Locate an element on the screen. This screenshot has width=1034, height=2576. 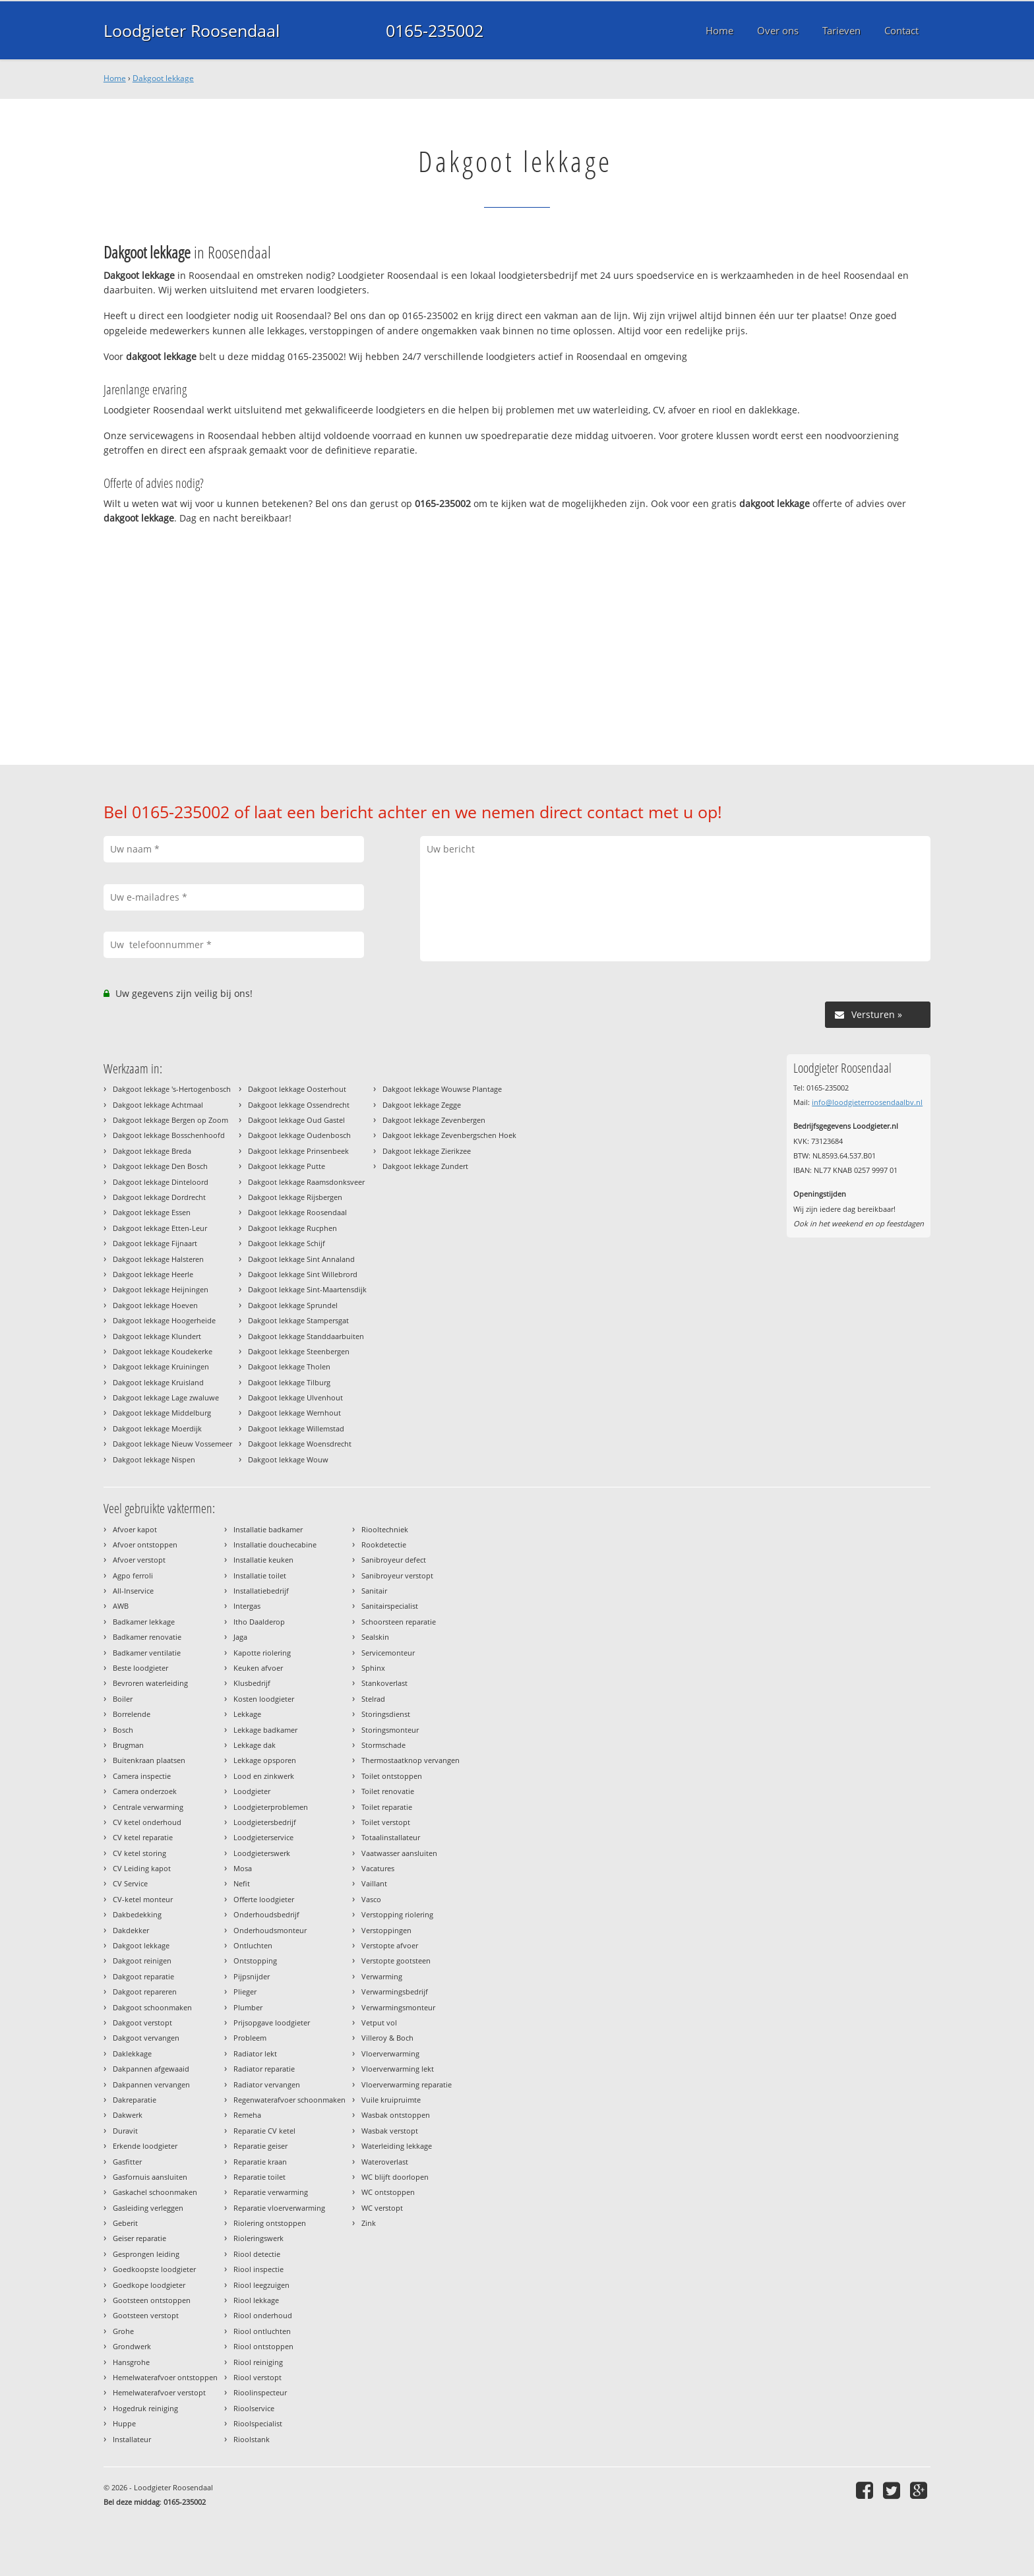
Sanitair is located at coordinates (374, 1591).